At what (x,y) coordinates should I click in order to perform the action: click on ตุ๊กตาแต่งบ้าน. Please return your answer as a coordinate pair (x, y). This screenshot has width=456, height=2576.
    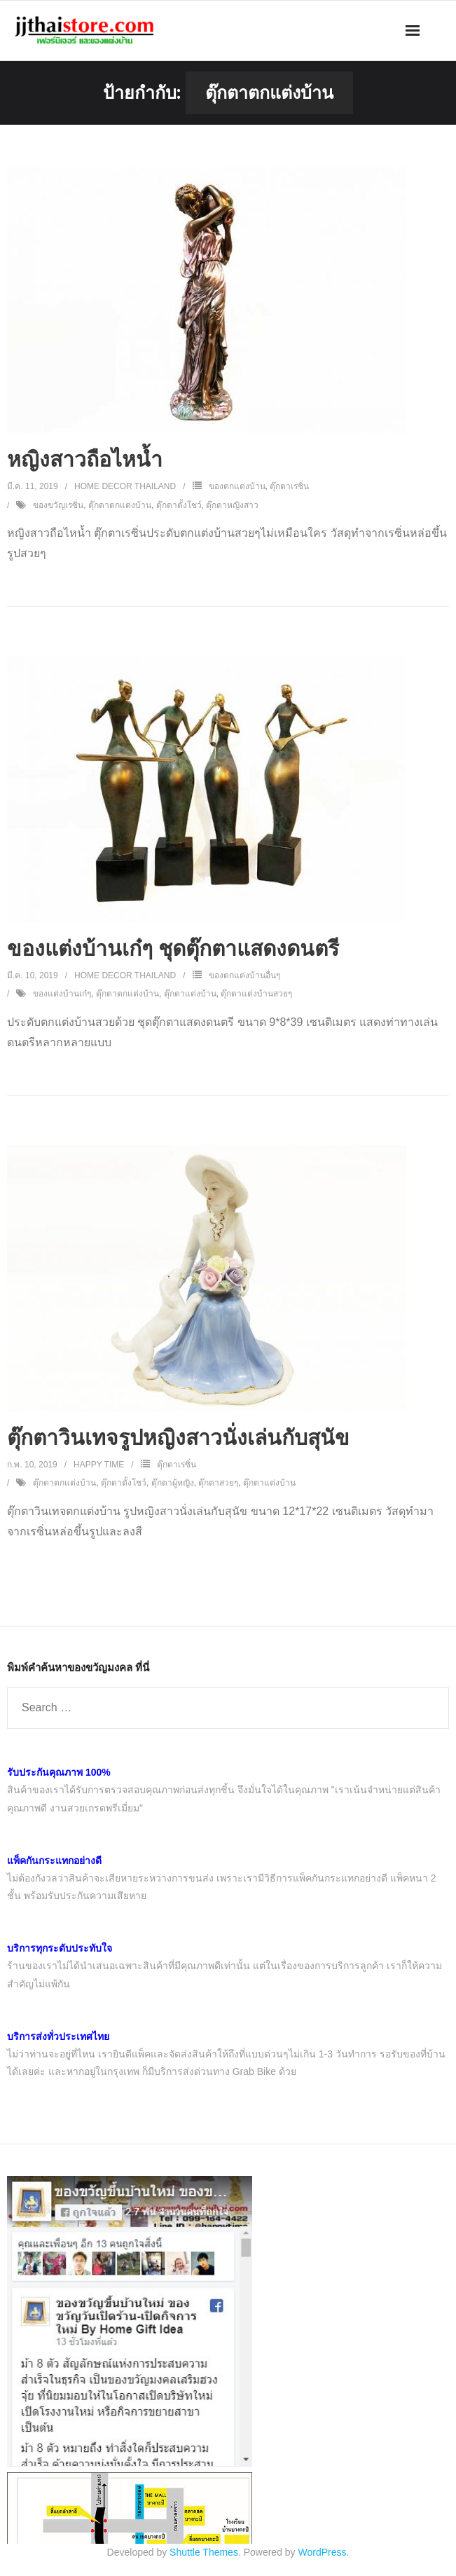
    Looking at the image, I should click on (190, 994).